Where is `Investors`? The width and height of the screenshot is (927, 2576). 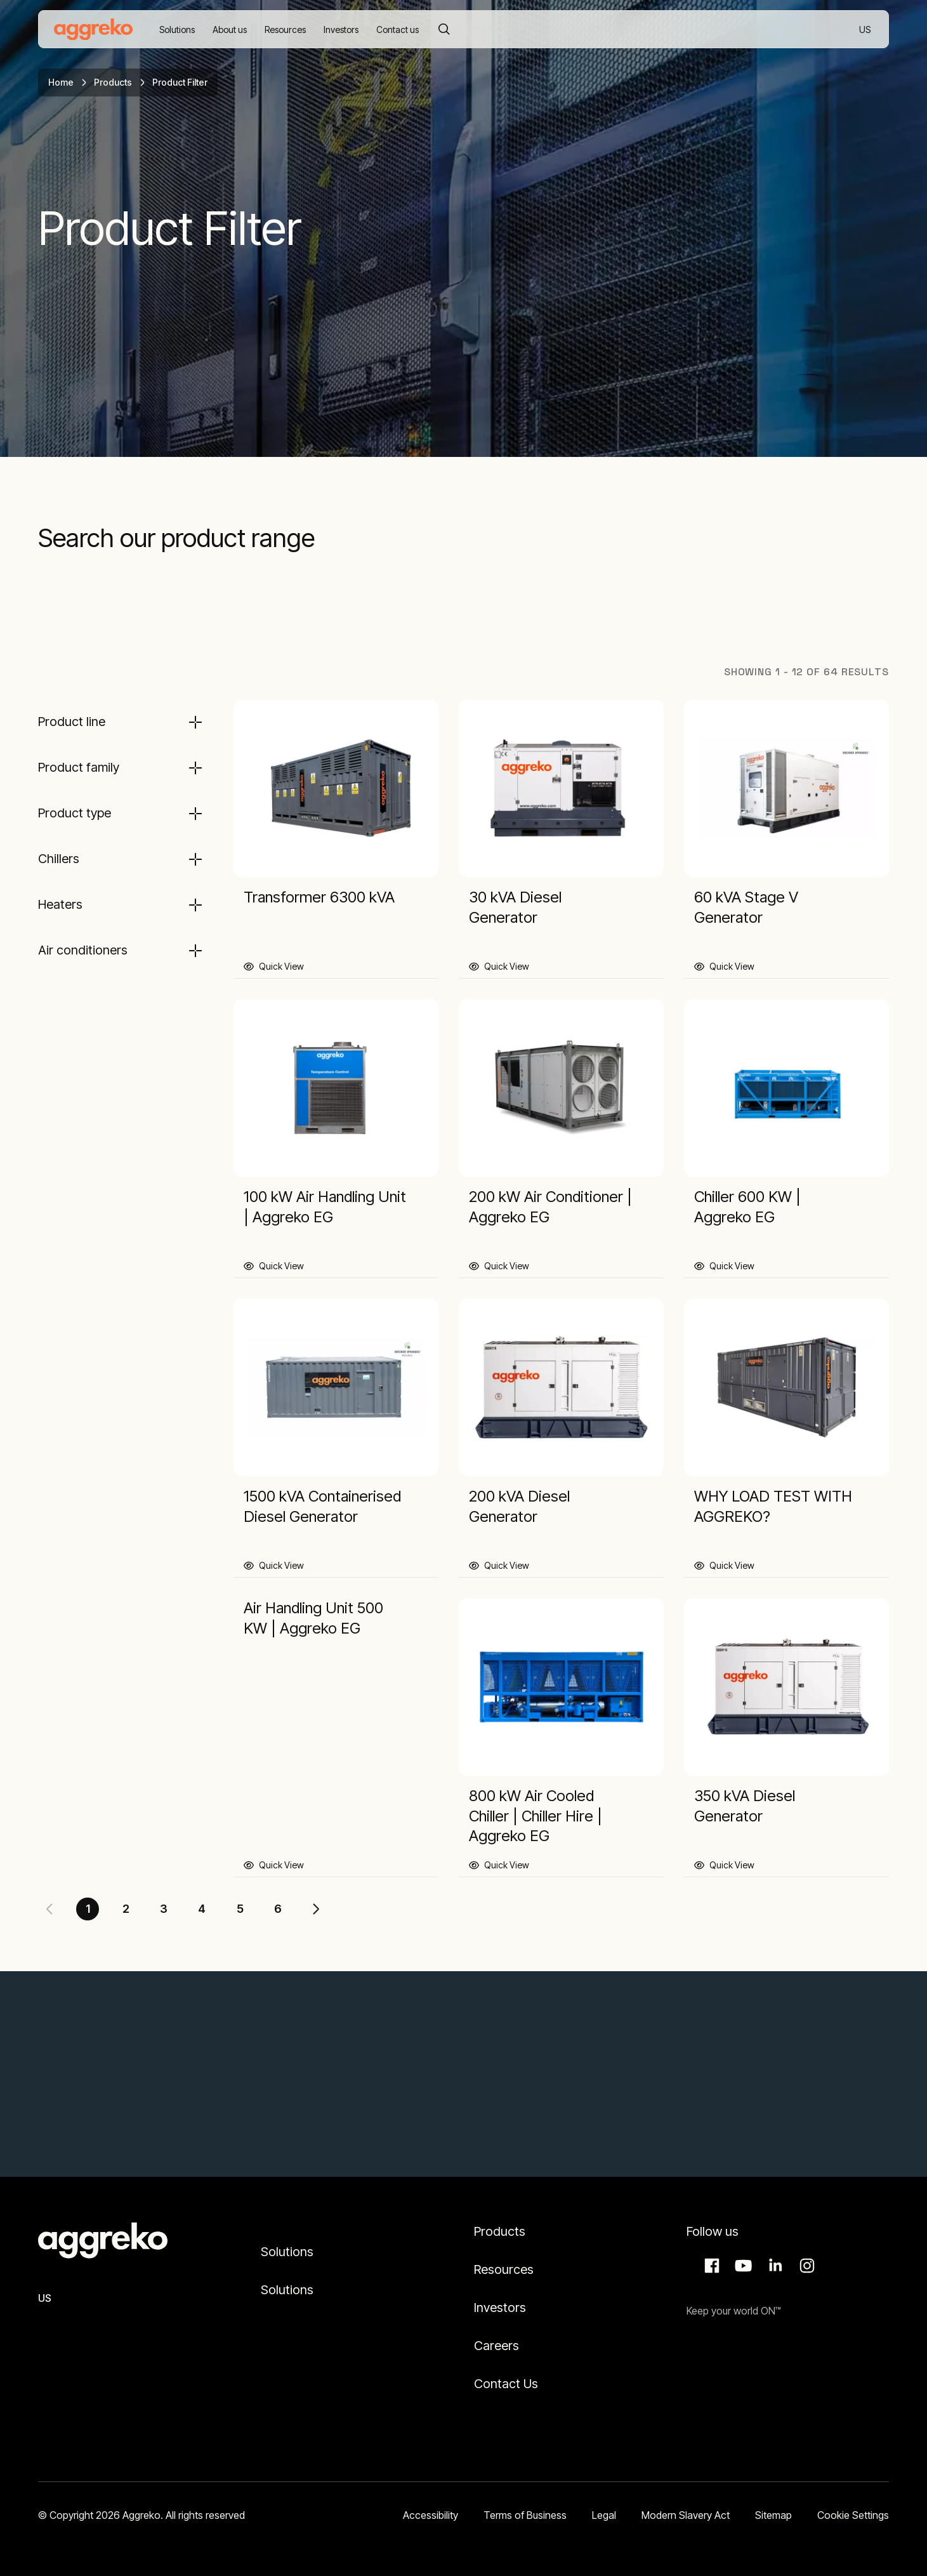
Investors is located at coordinates (500, 2307).